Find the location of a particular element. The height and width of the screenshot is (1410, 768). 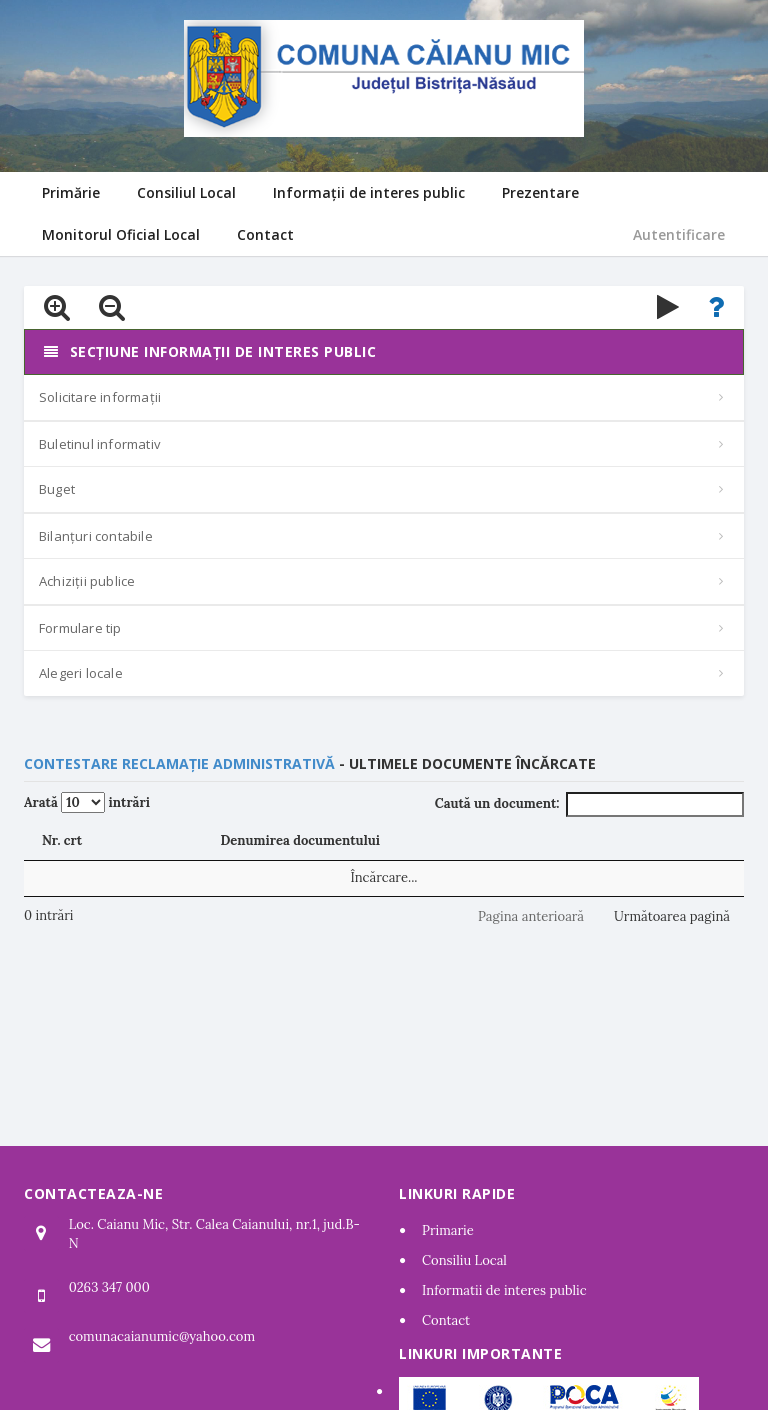

Pagina anterioară is located at coordinates (531, 916).